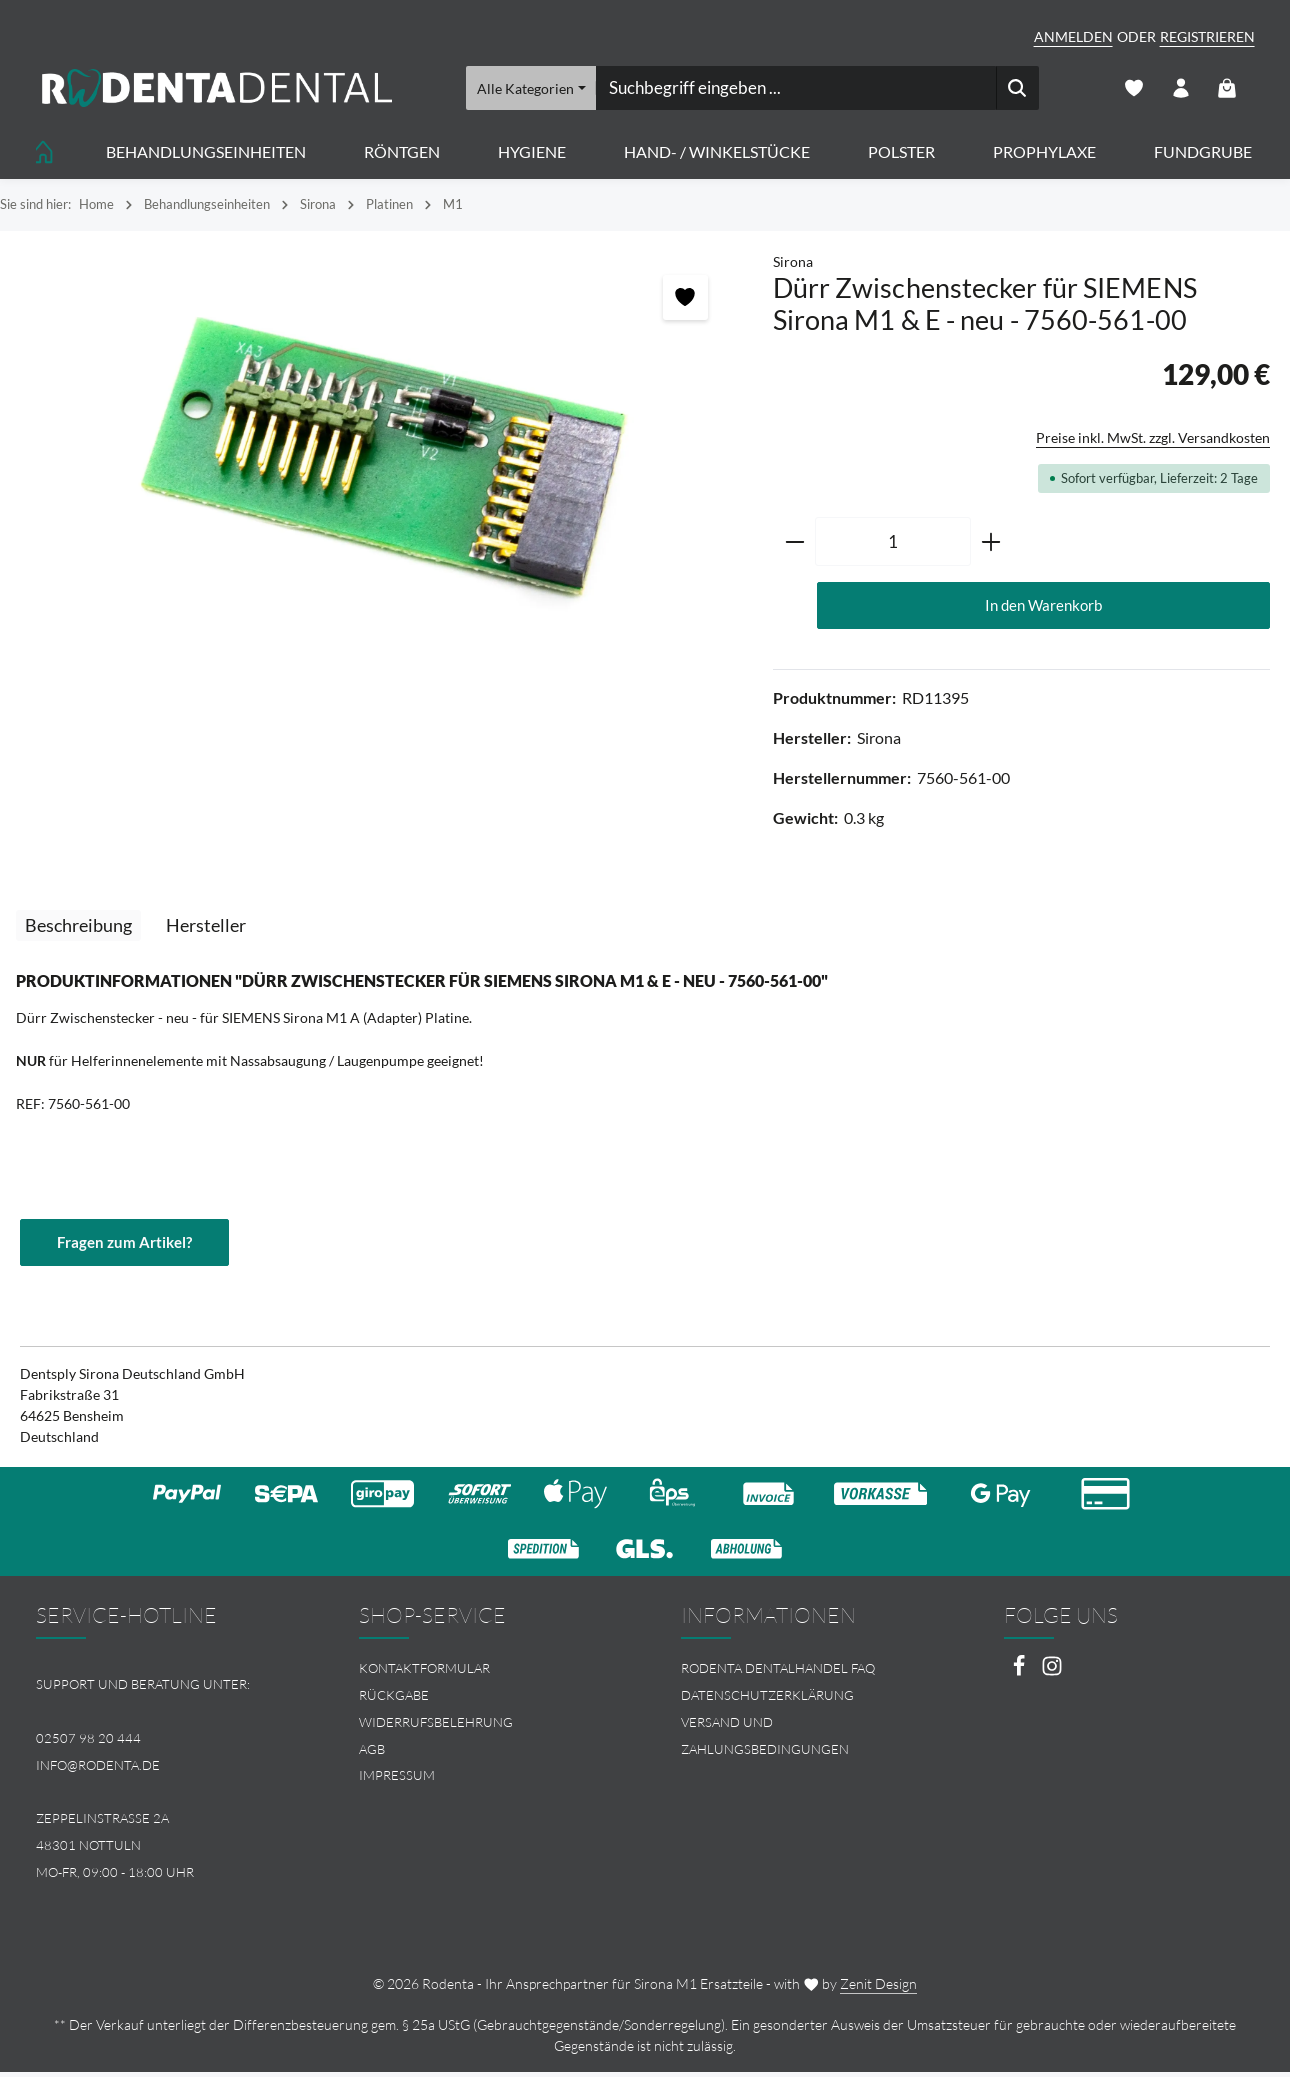  Describe the element at coordinates (1052, 1677) in the screenshot. I see `[Instagram]` at that location.